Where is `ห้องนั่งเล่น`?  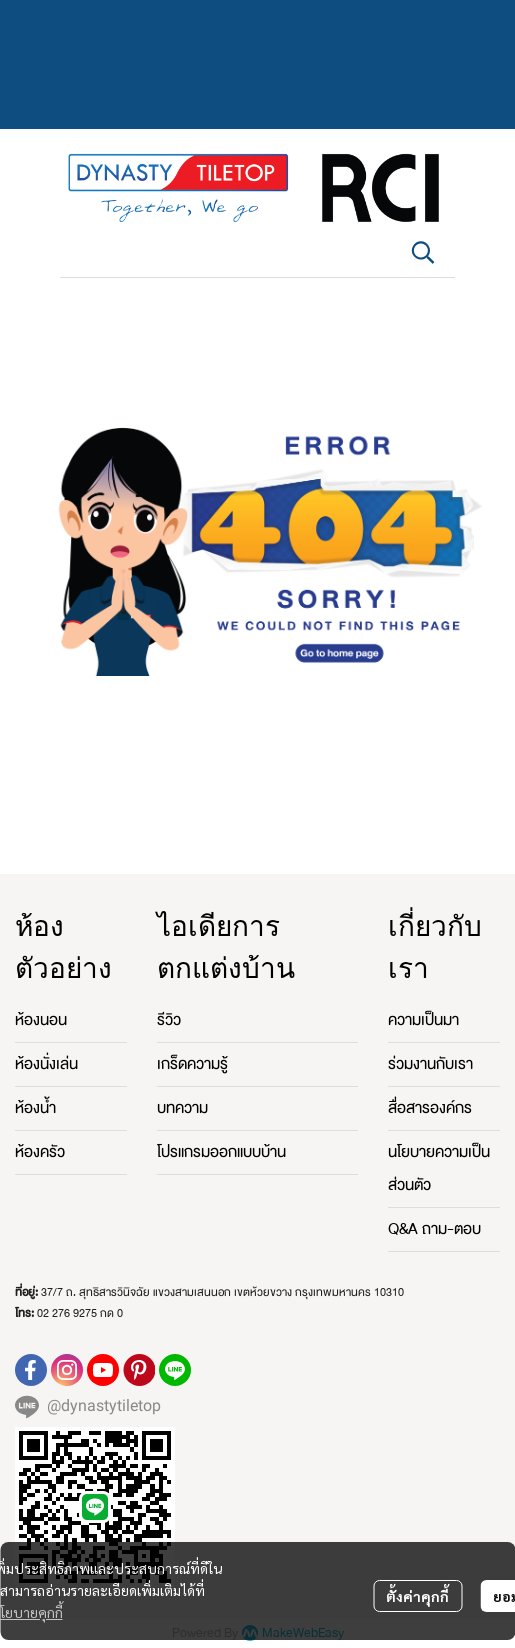 ห้องนั่งเล่น is located at coordinates (46, 1064).